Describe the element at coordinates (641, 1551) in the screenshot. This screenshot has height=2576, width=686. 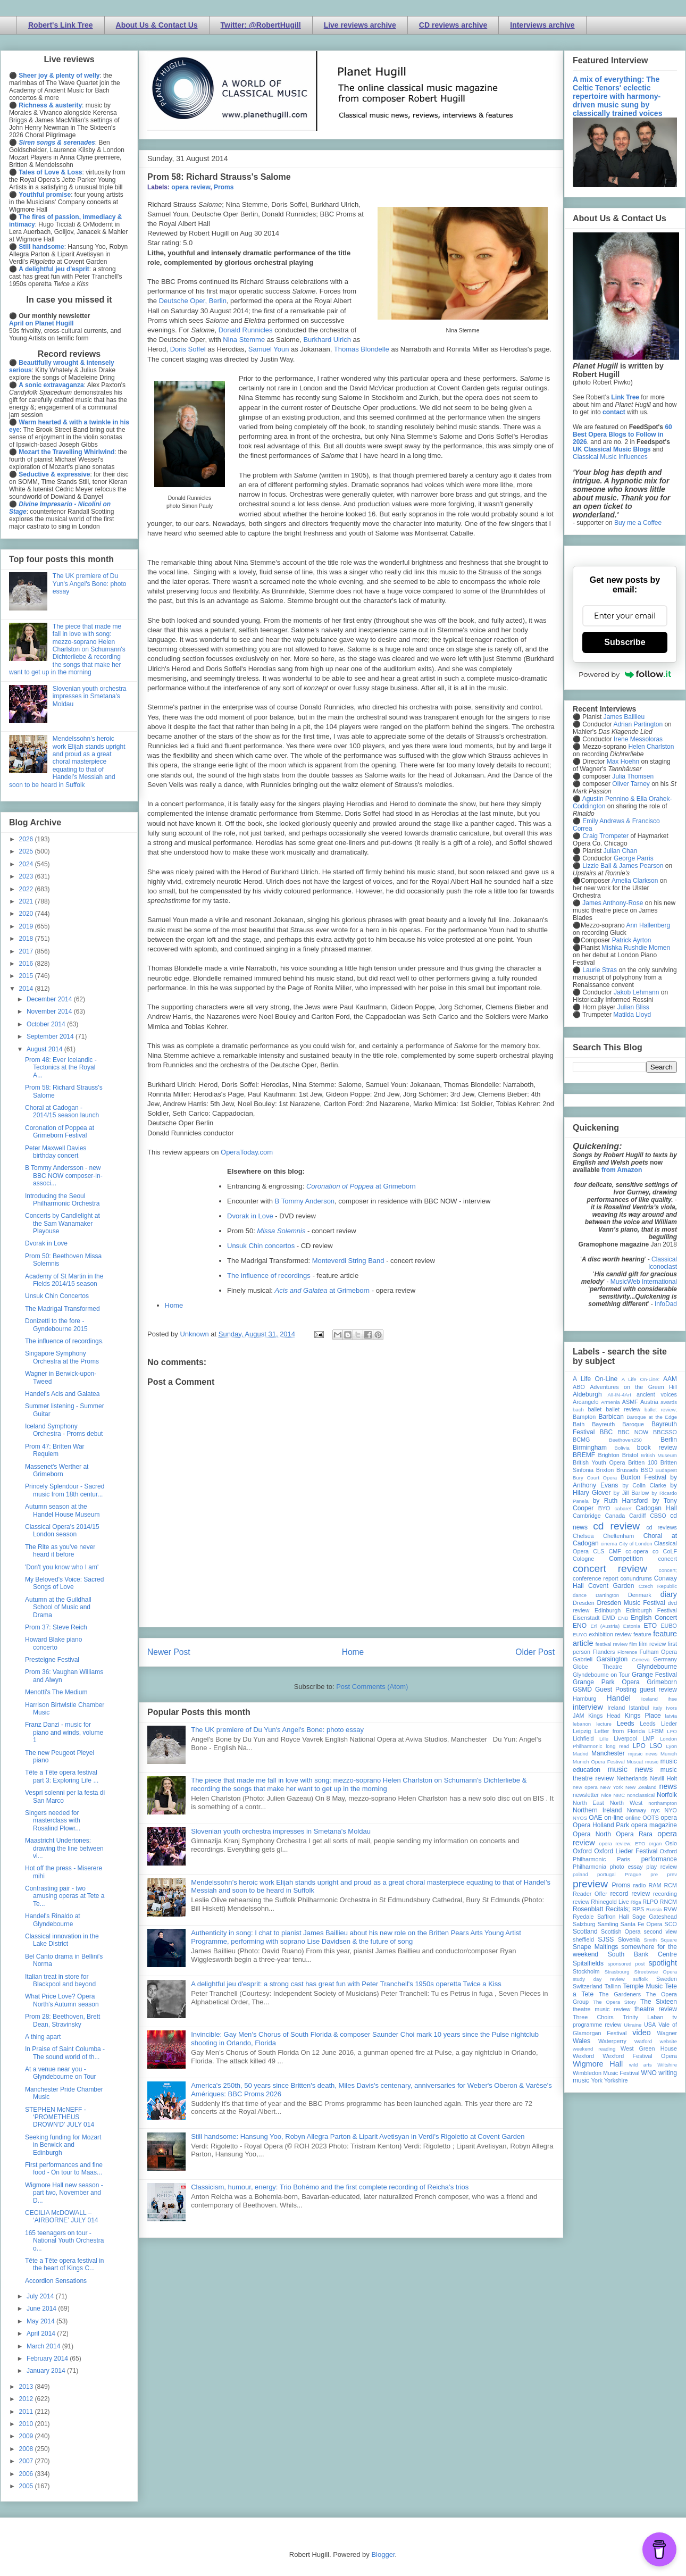
I see `co-opera co` at that location.